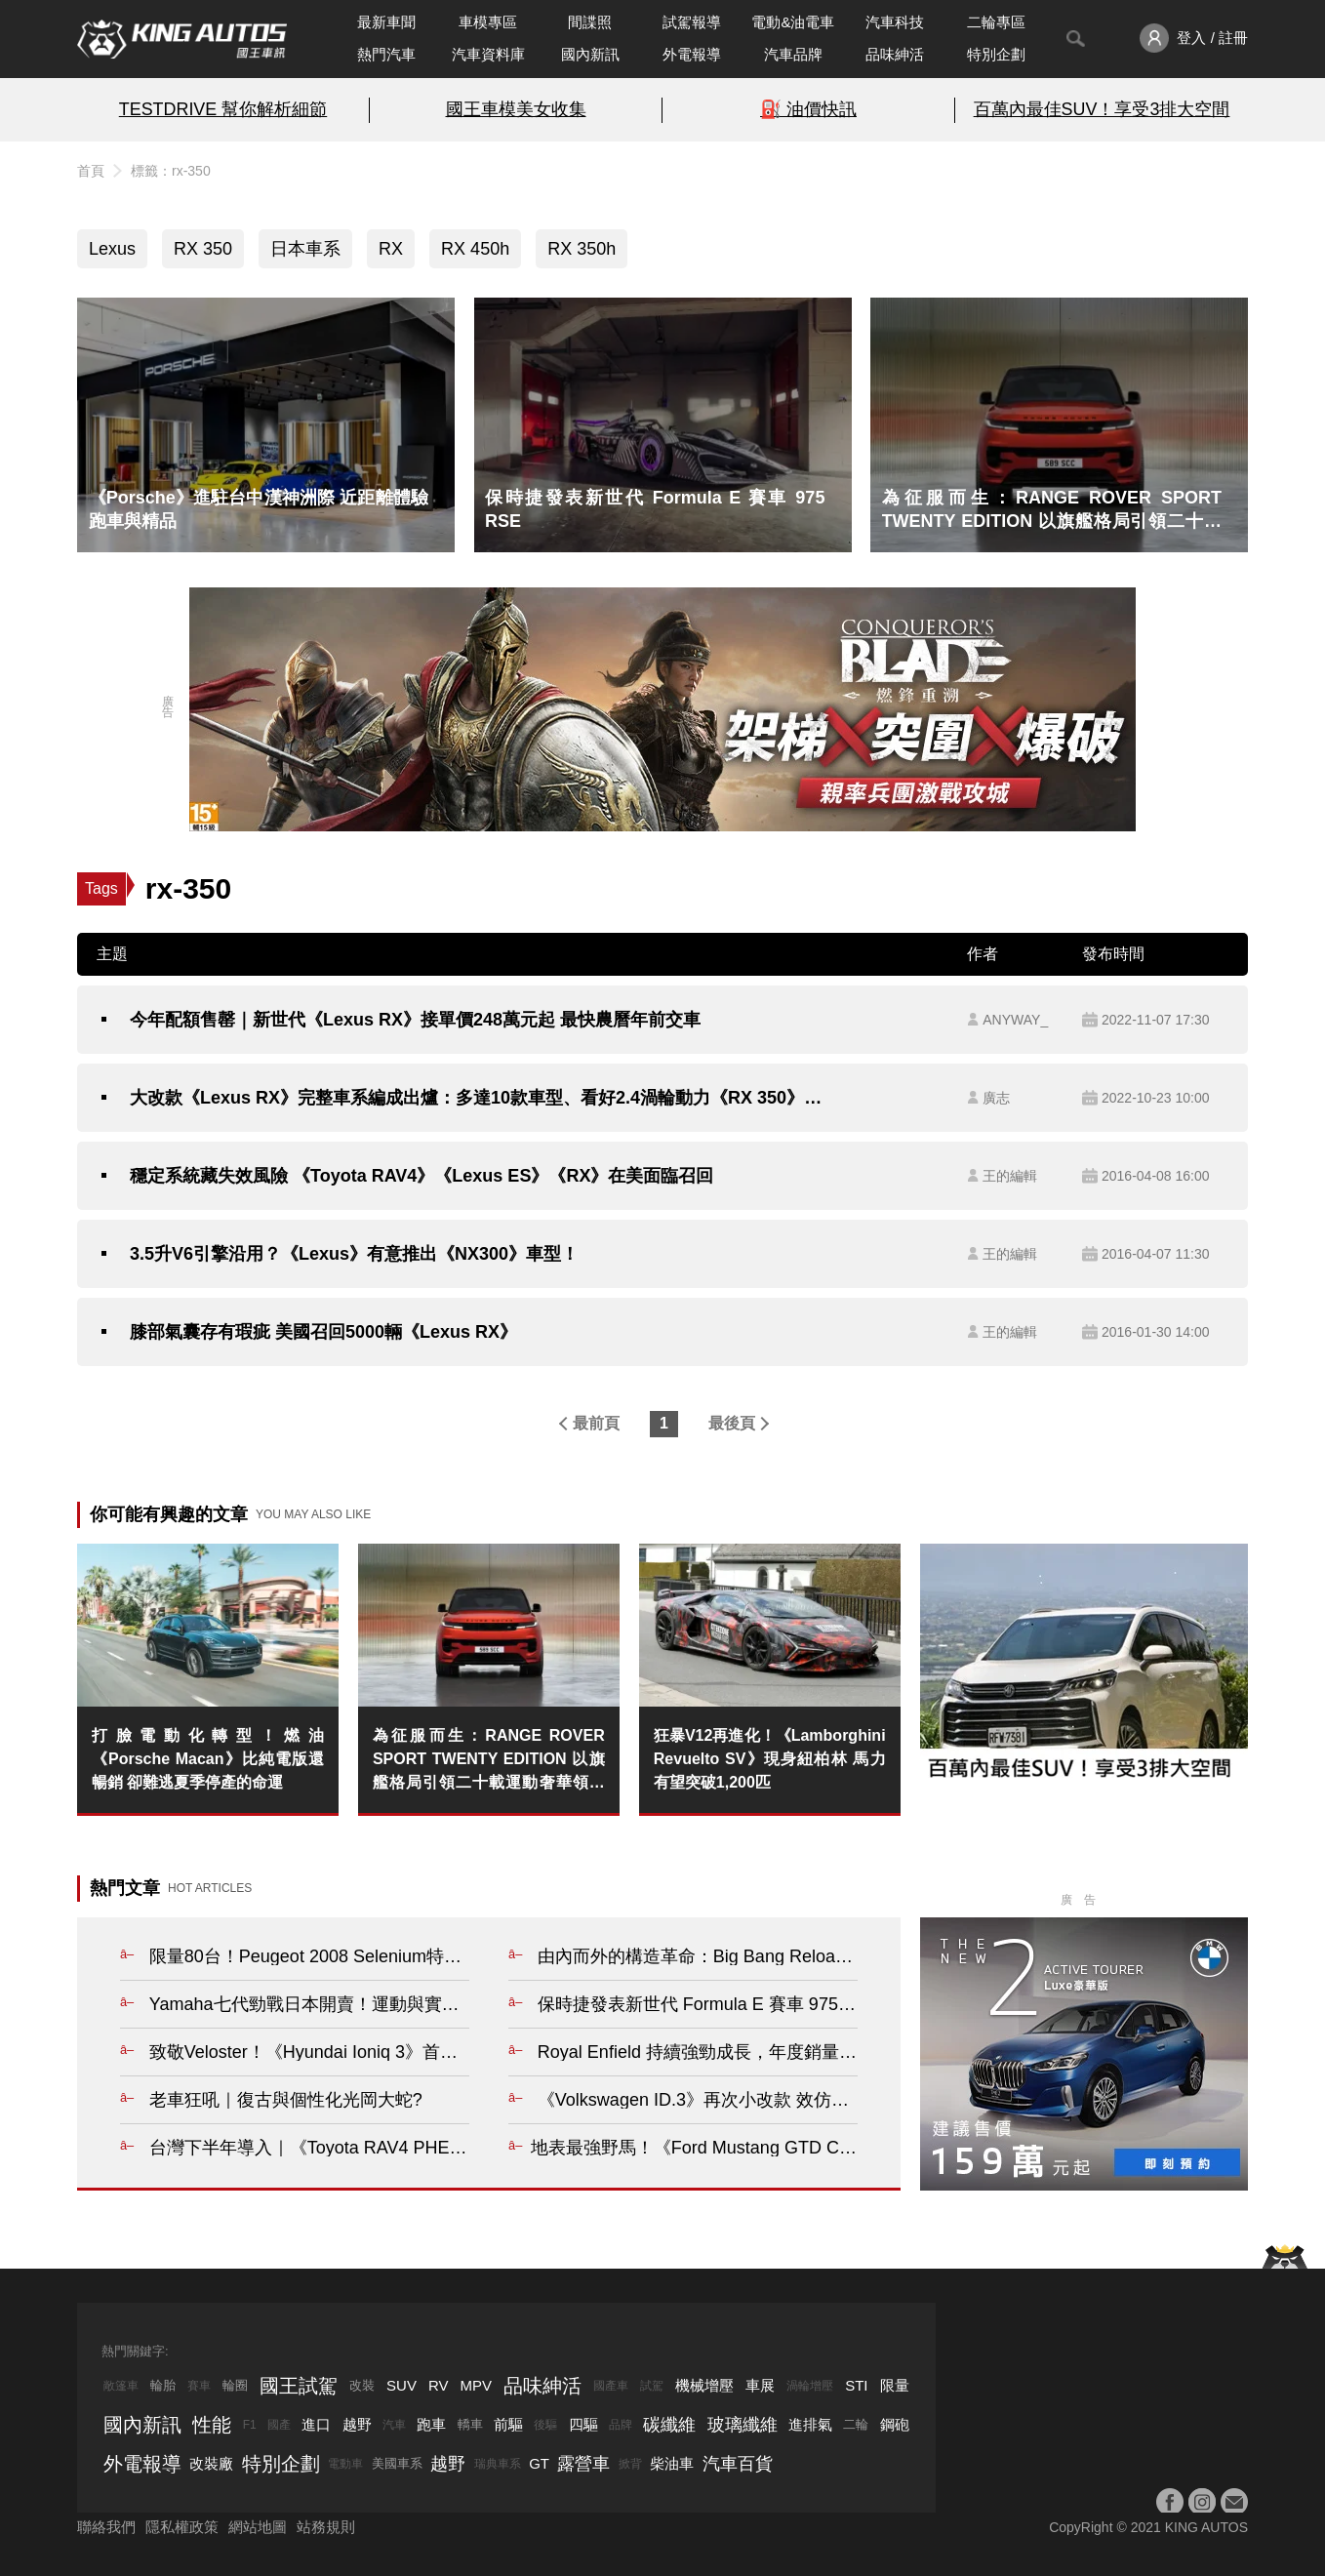 This screenshot has width=1325, height=2576. Describe the element at coordinates (438, 2385) in the screenshot. I see `RV` at that location.